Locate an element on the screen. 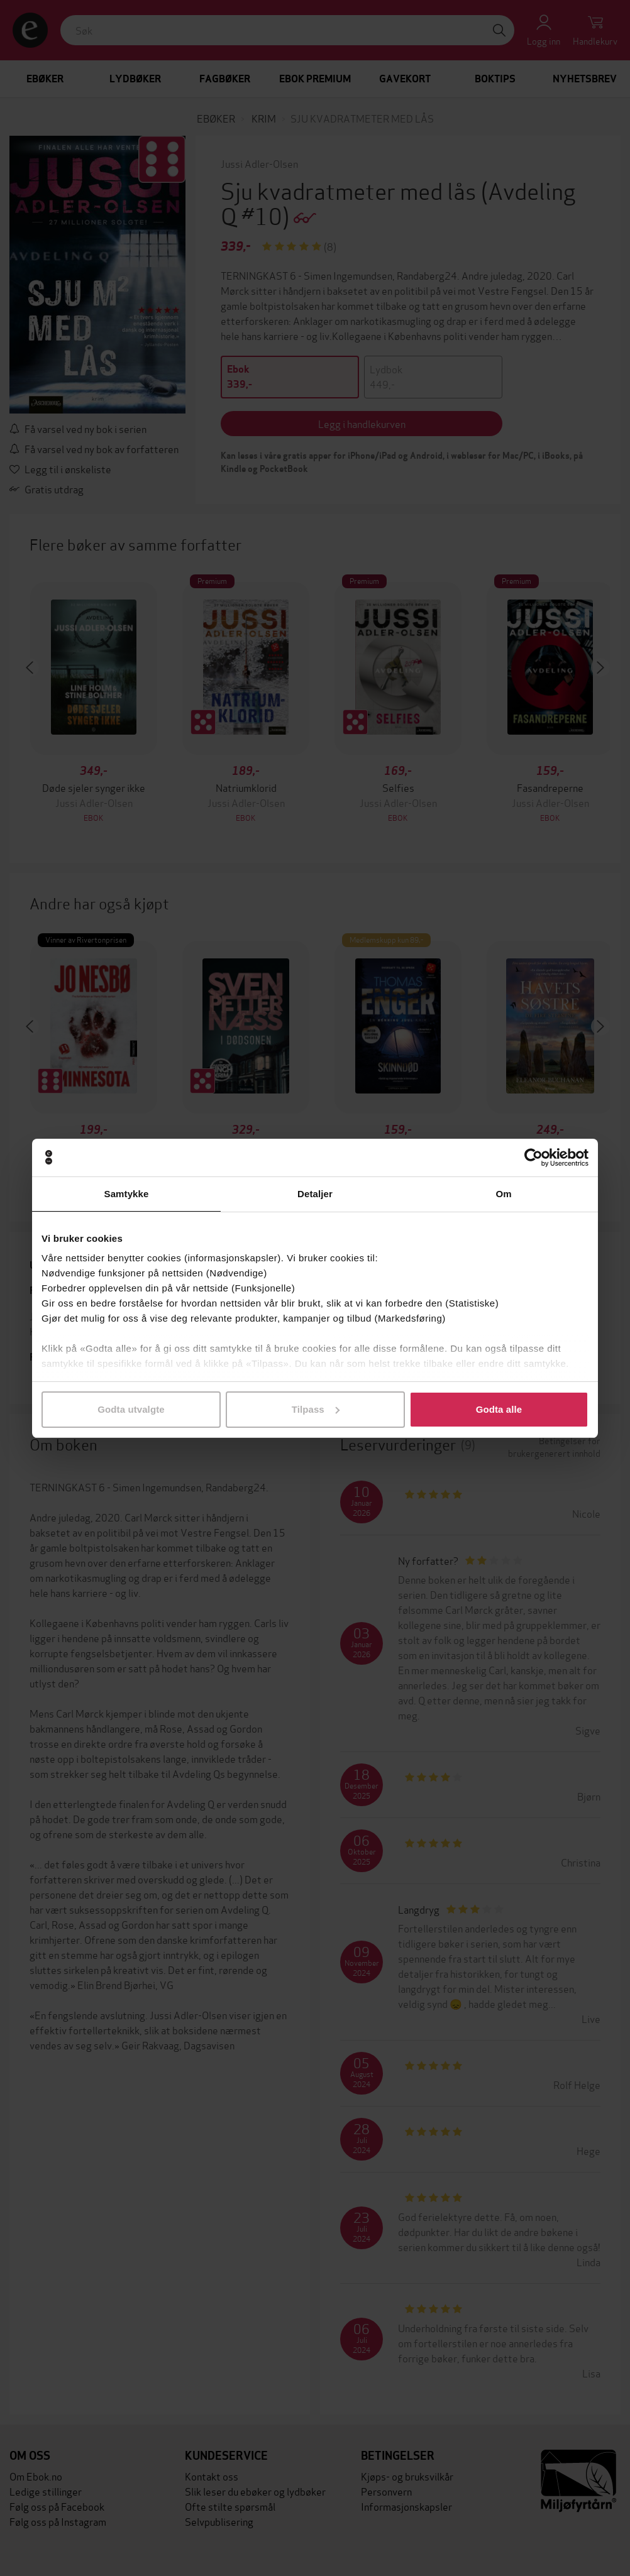  Om [tab] is located at coordinates (503, 1193).